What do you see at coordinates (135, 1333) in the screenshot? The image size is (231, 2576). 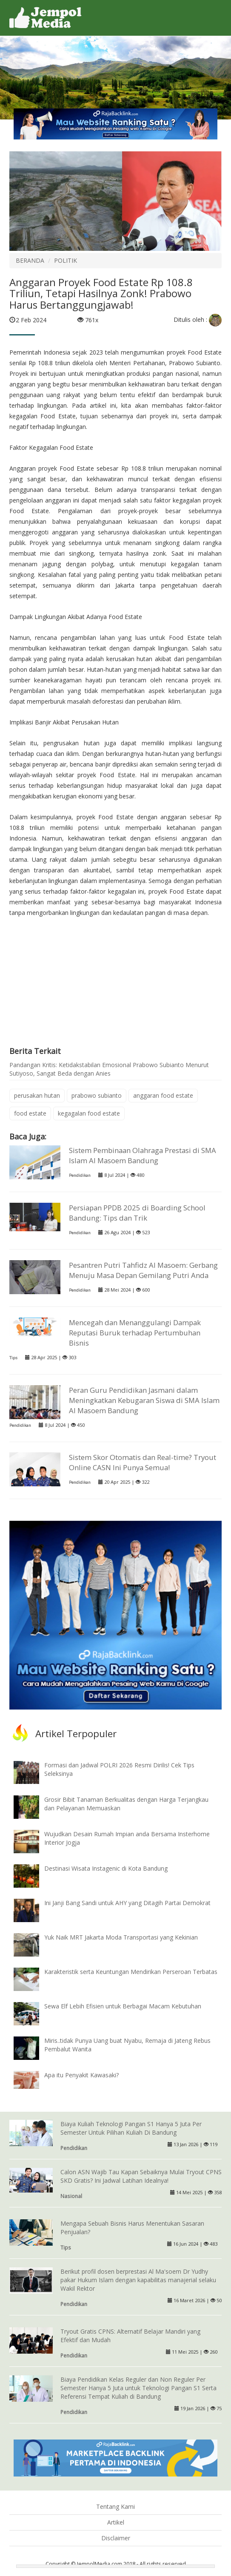 I see `Mencegah dan Menanggulangi Dampak Reputasi Buruk terhadap Pertumbuhan Bisnis` at bounding box center [135, 1333].